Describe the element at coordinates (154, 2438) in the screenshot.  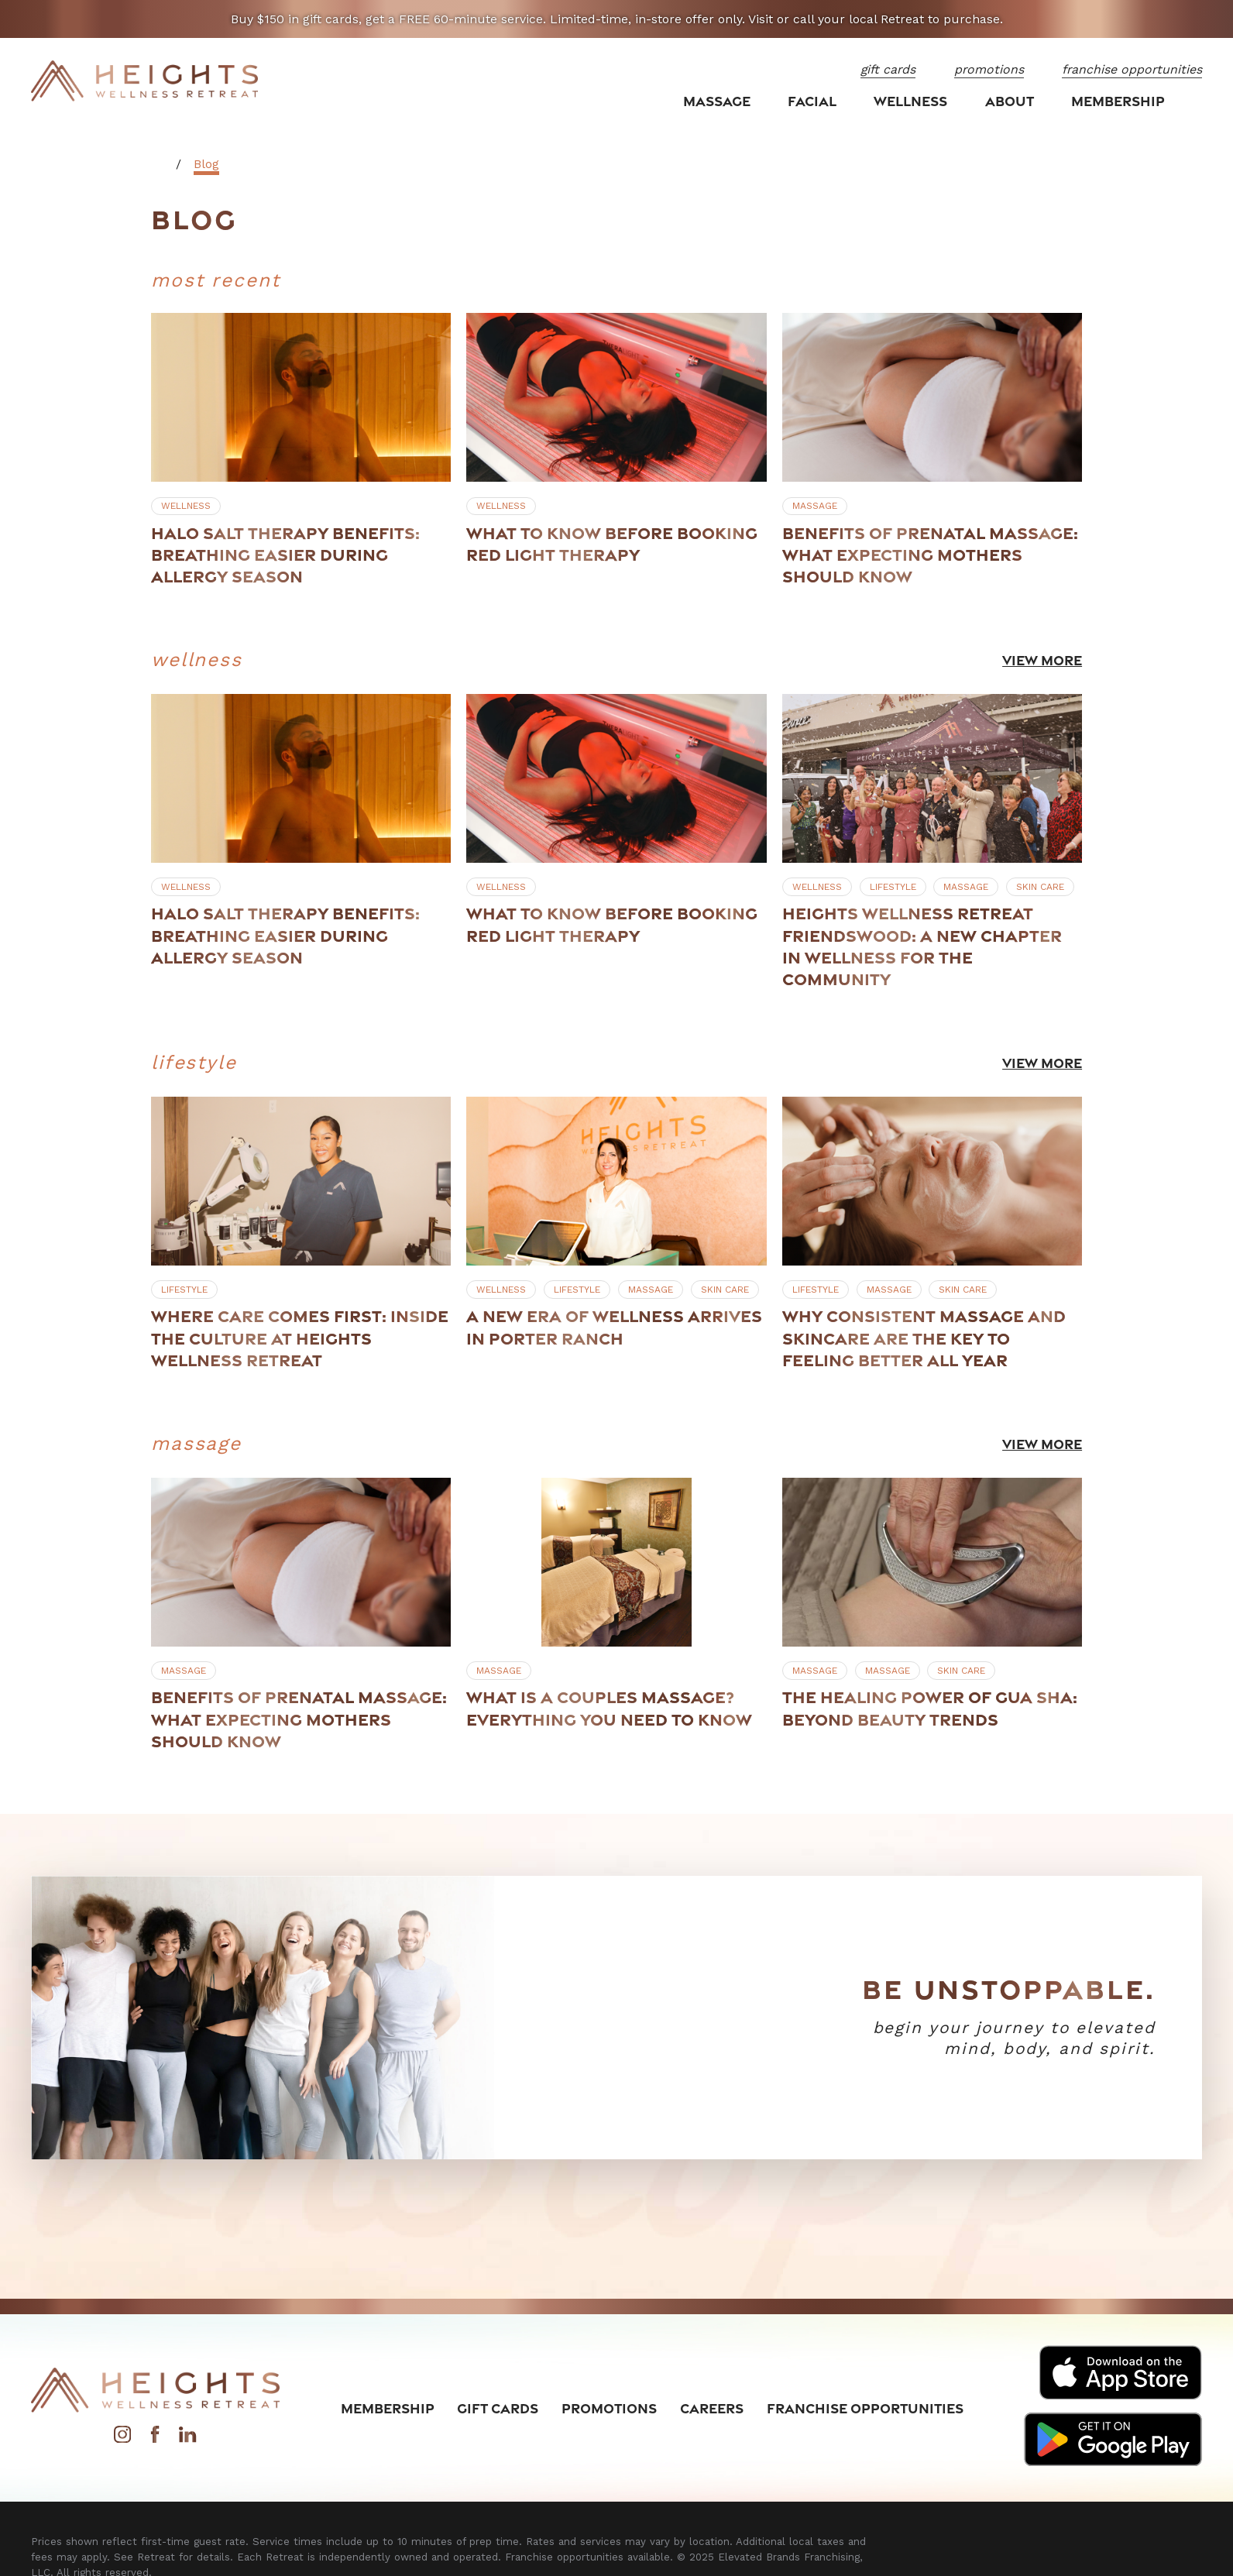
I see `[Facebook]` at that location.